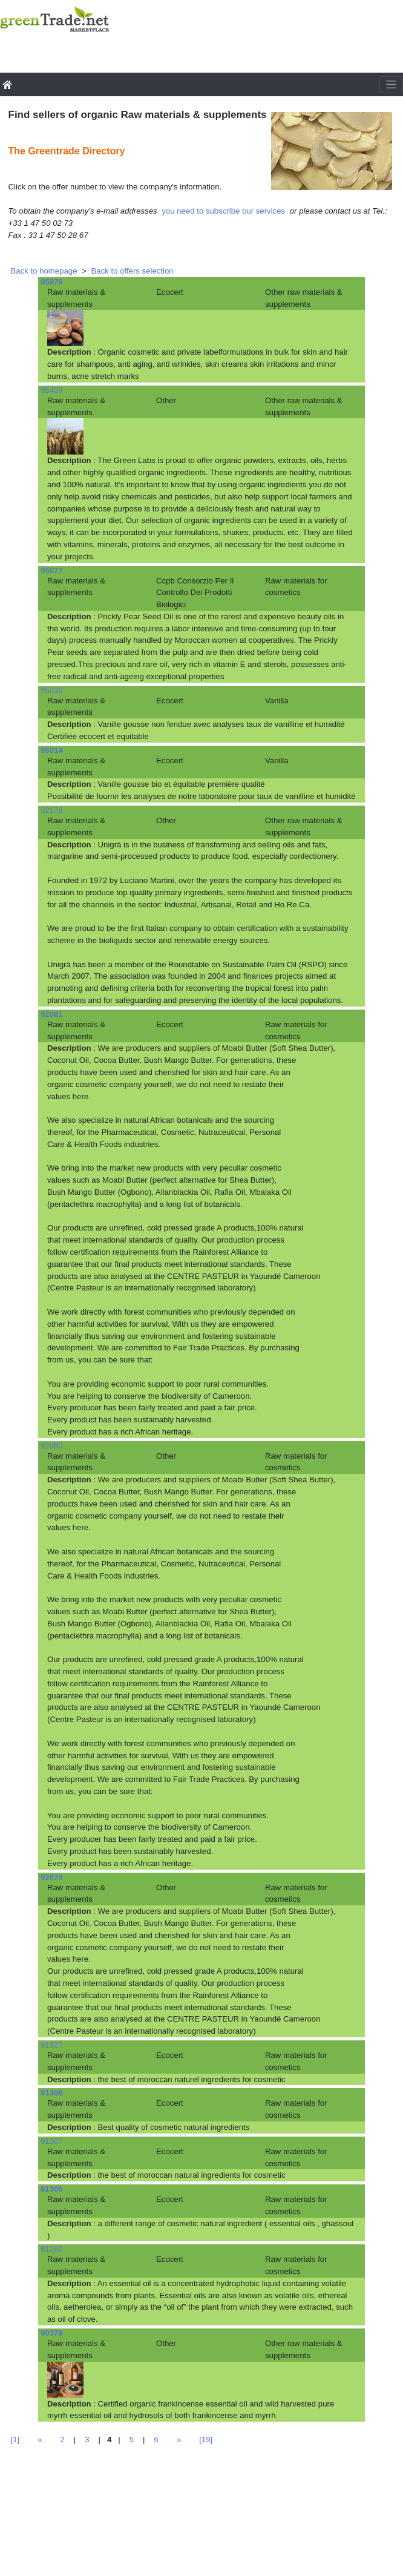 The image size is (403, 2576). What do you see at coordinates (52, 2092) in the screenshot?
I see `91308` at bounding box center [52, 2092].